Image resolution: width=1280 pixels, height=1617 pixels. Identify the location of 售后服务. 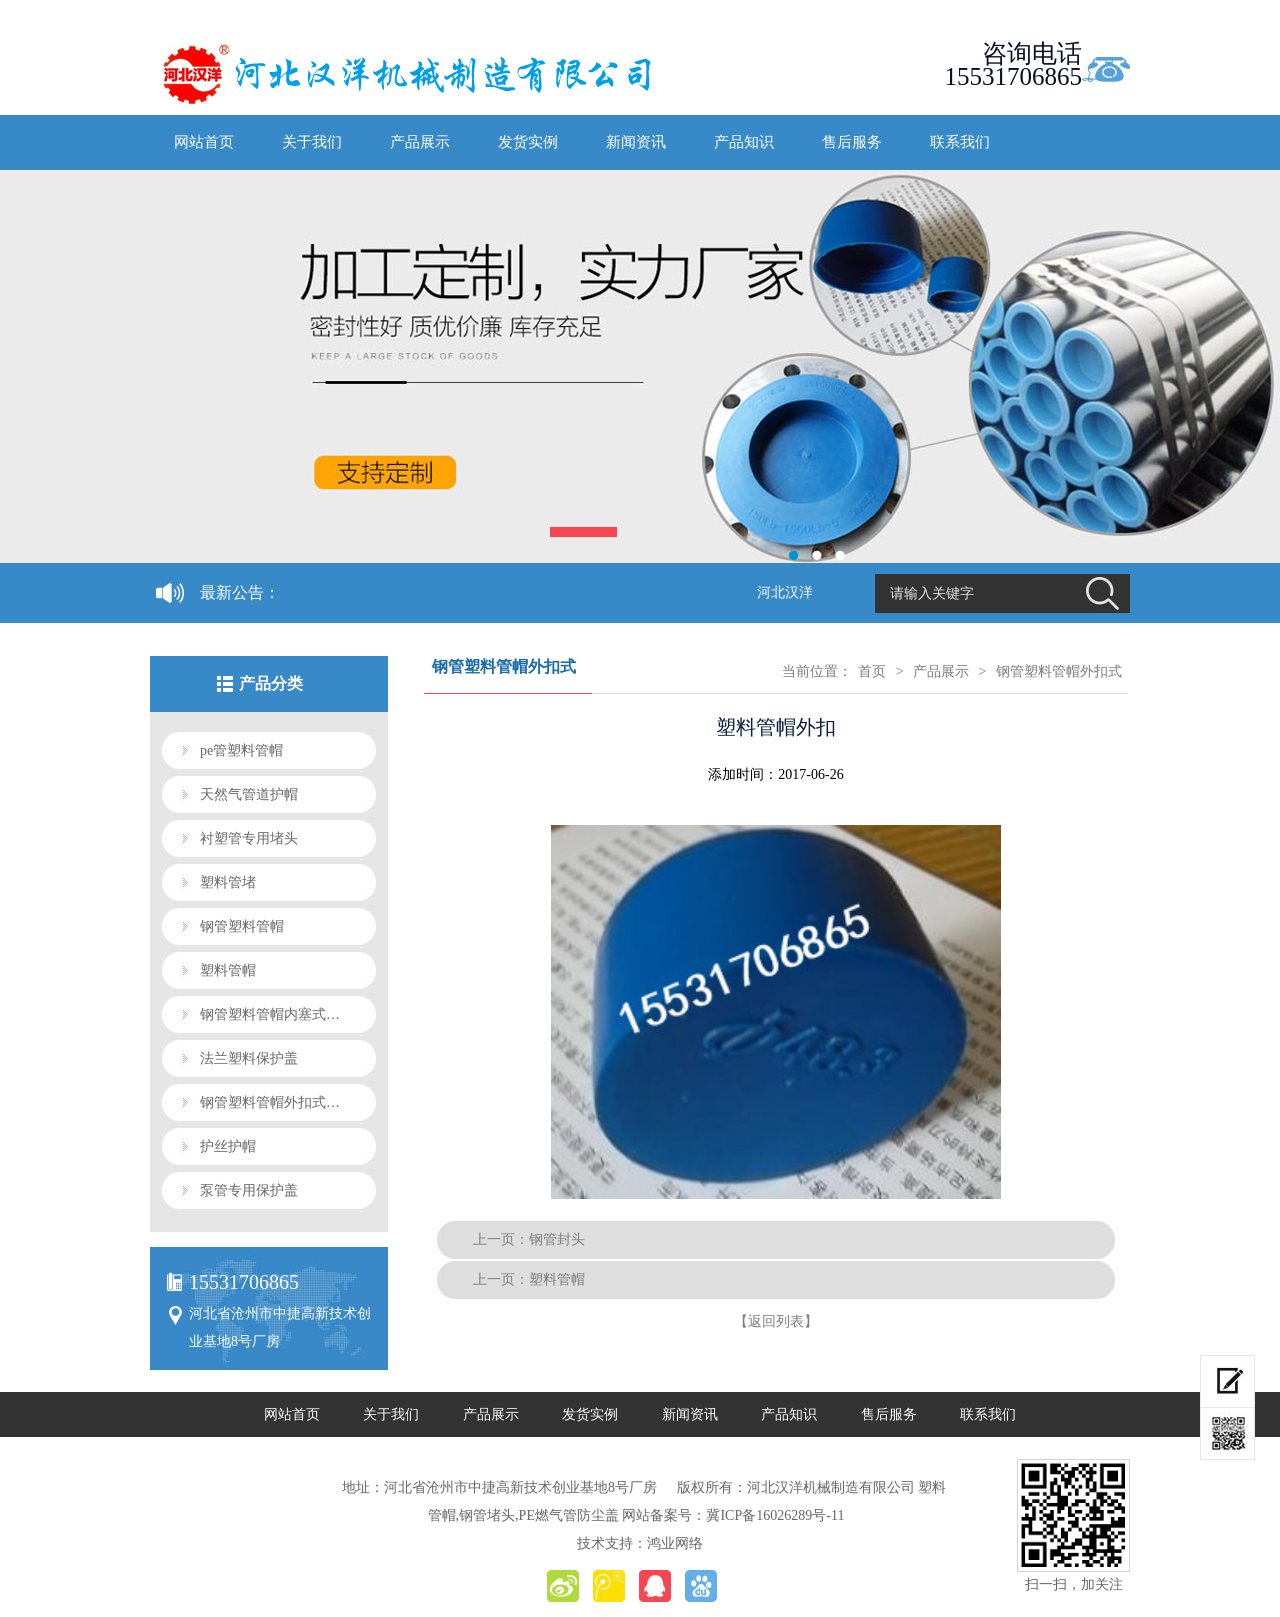
(852, 142).